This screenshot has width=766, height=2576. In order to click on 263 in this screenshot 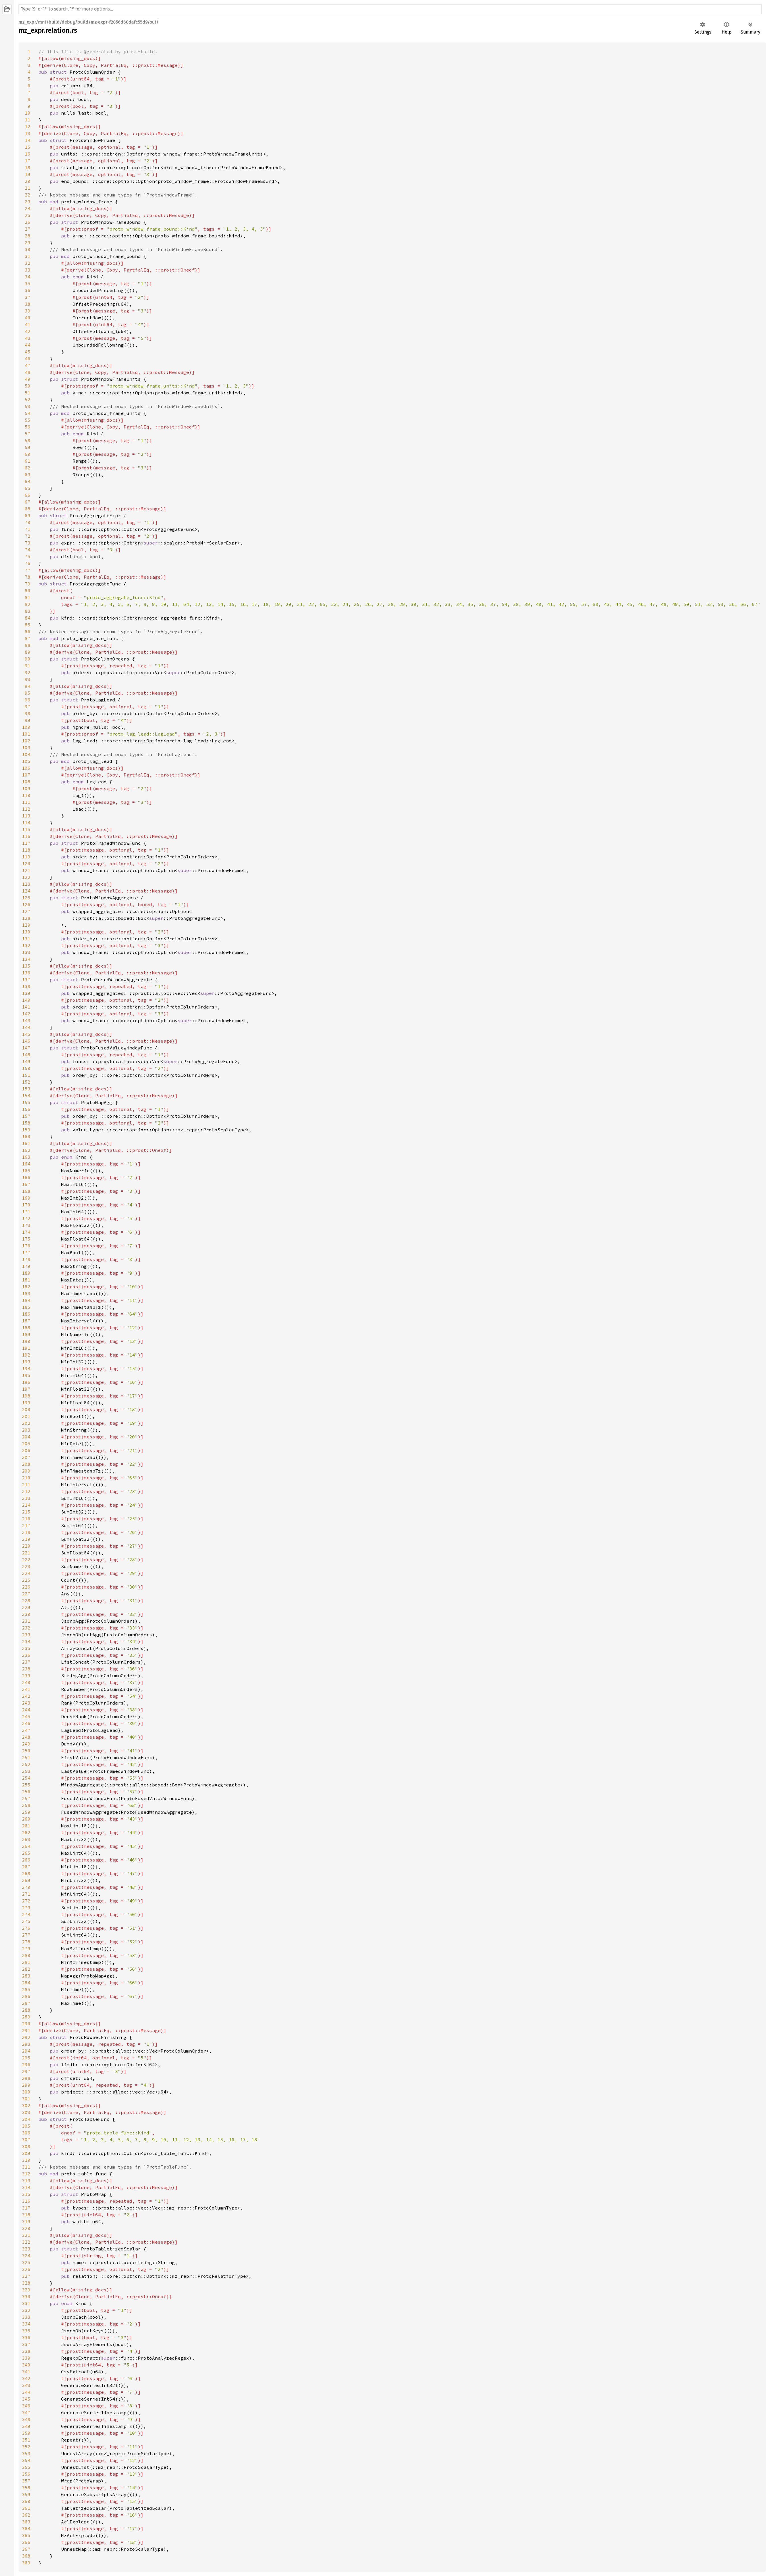, I will do `click(26, 1839)`.